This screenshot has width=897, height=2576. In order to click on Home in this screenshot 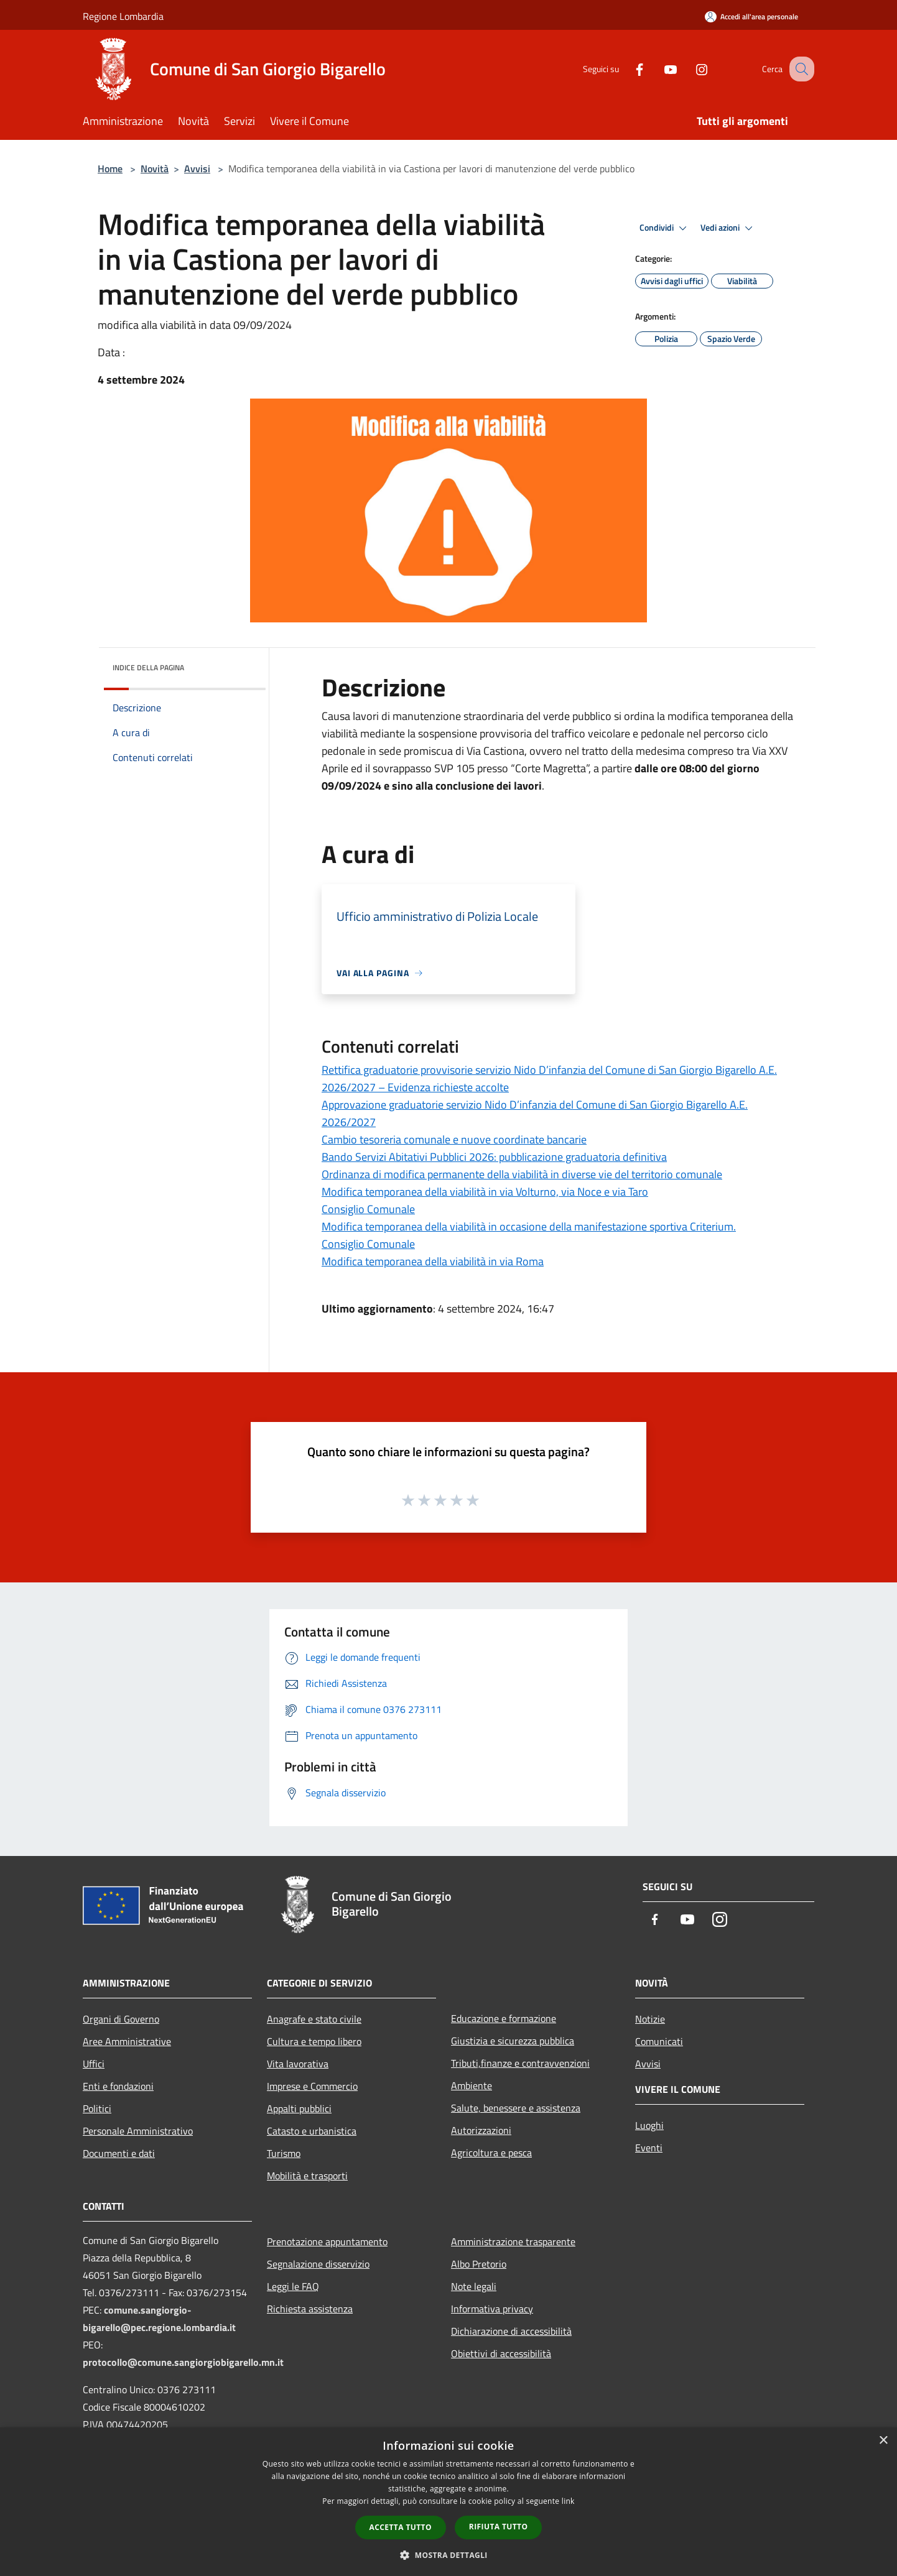, I will do `click(110, 168)`.